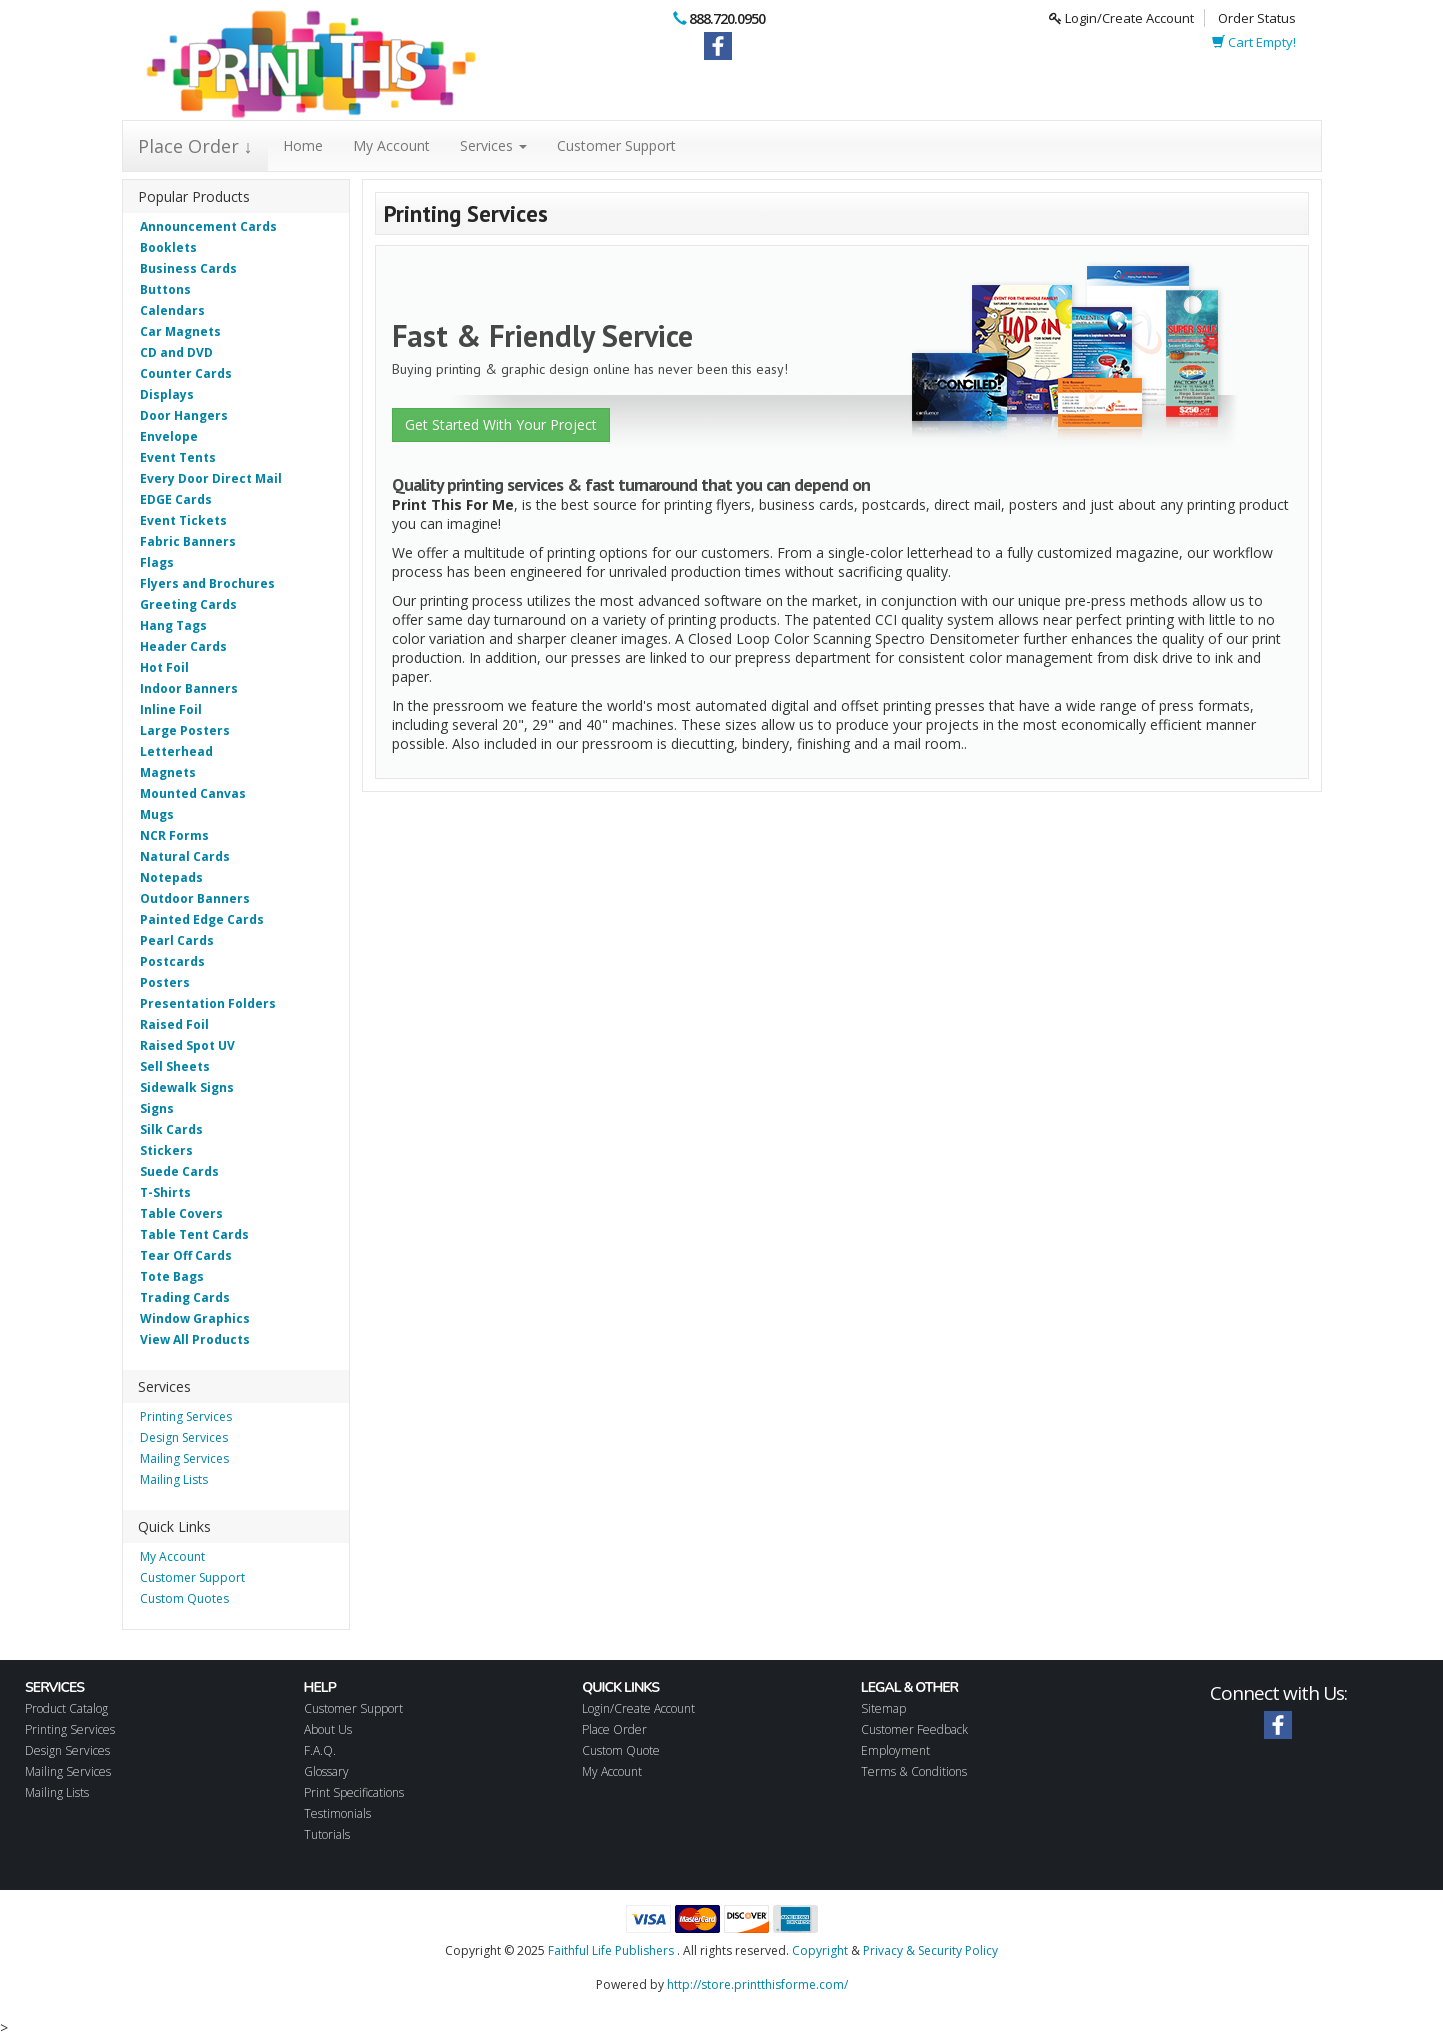  Describe the element at coordinates (186, 1255) in the screenshot. I see `Tear Off Cards` at that location.